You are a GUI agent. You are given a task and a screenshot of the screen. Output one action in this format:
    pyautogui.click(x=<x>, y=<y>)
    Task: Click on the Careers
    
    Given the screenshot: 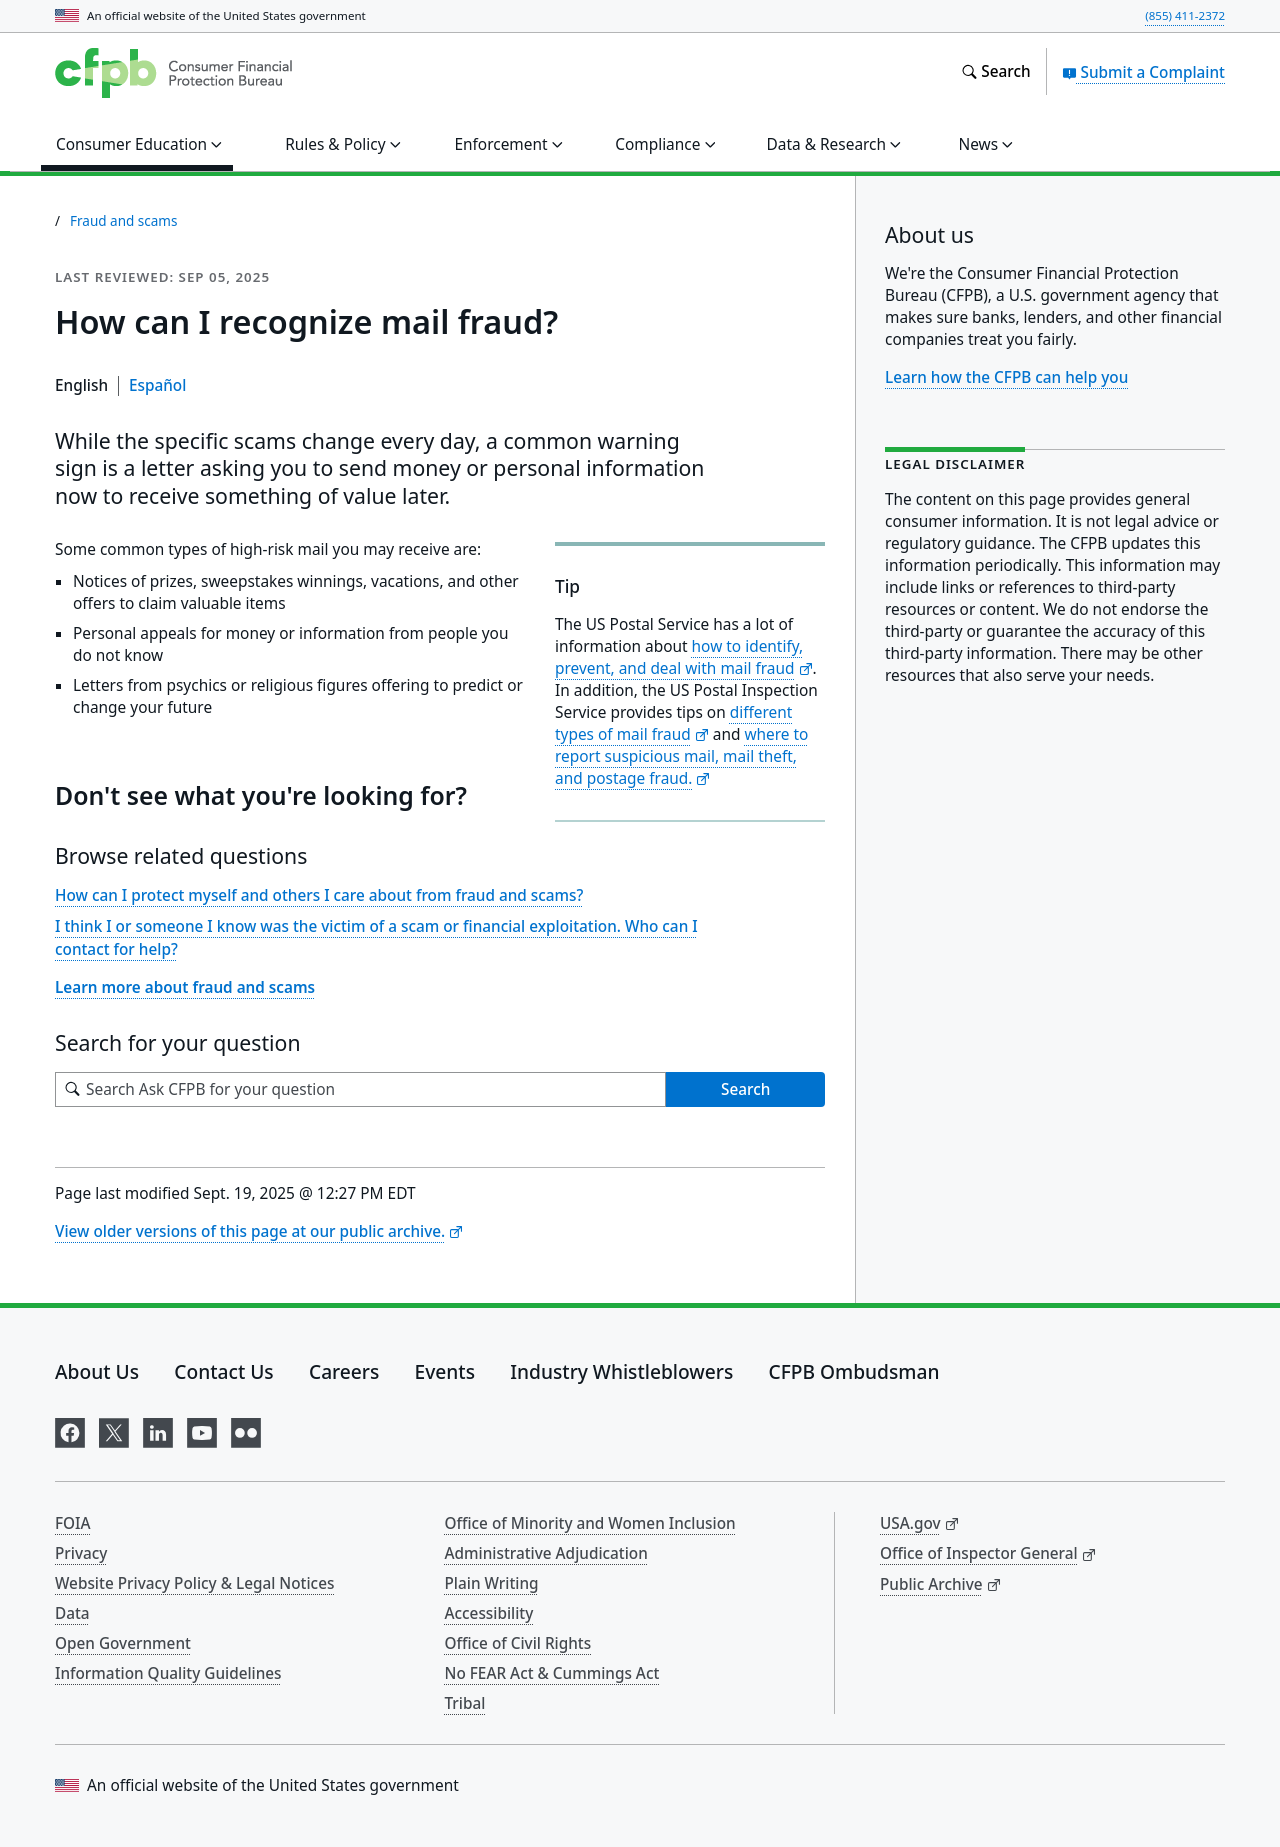 What is the action you would take?
    pyautogui.click(x=344, y=1371)
    